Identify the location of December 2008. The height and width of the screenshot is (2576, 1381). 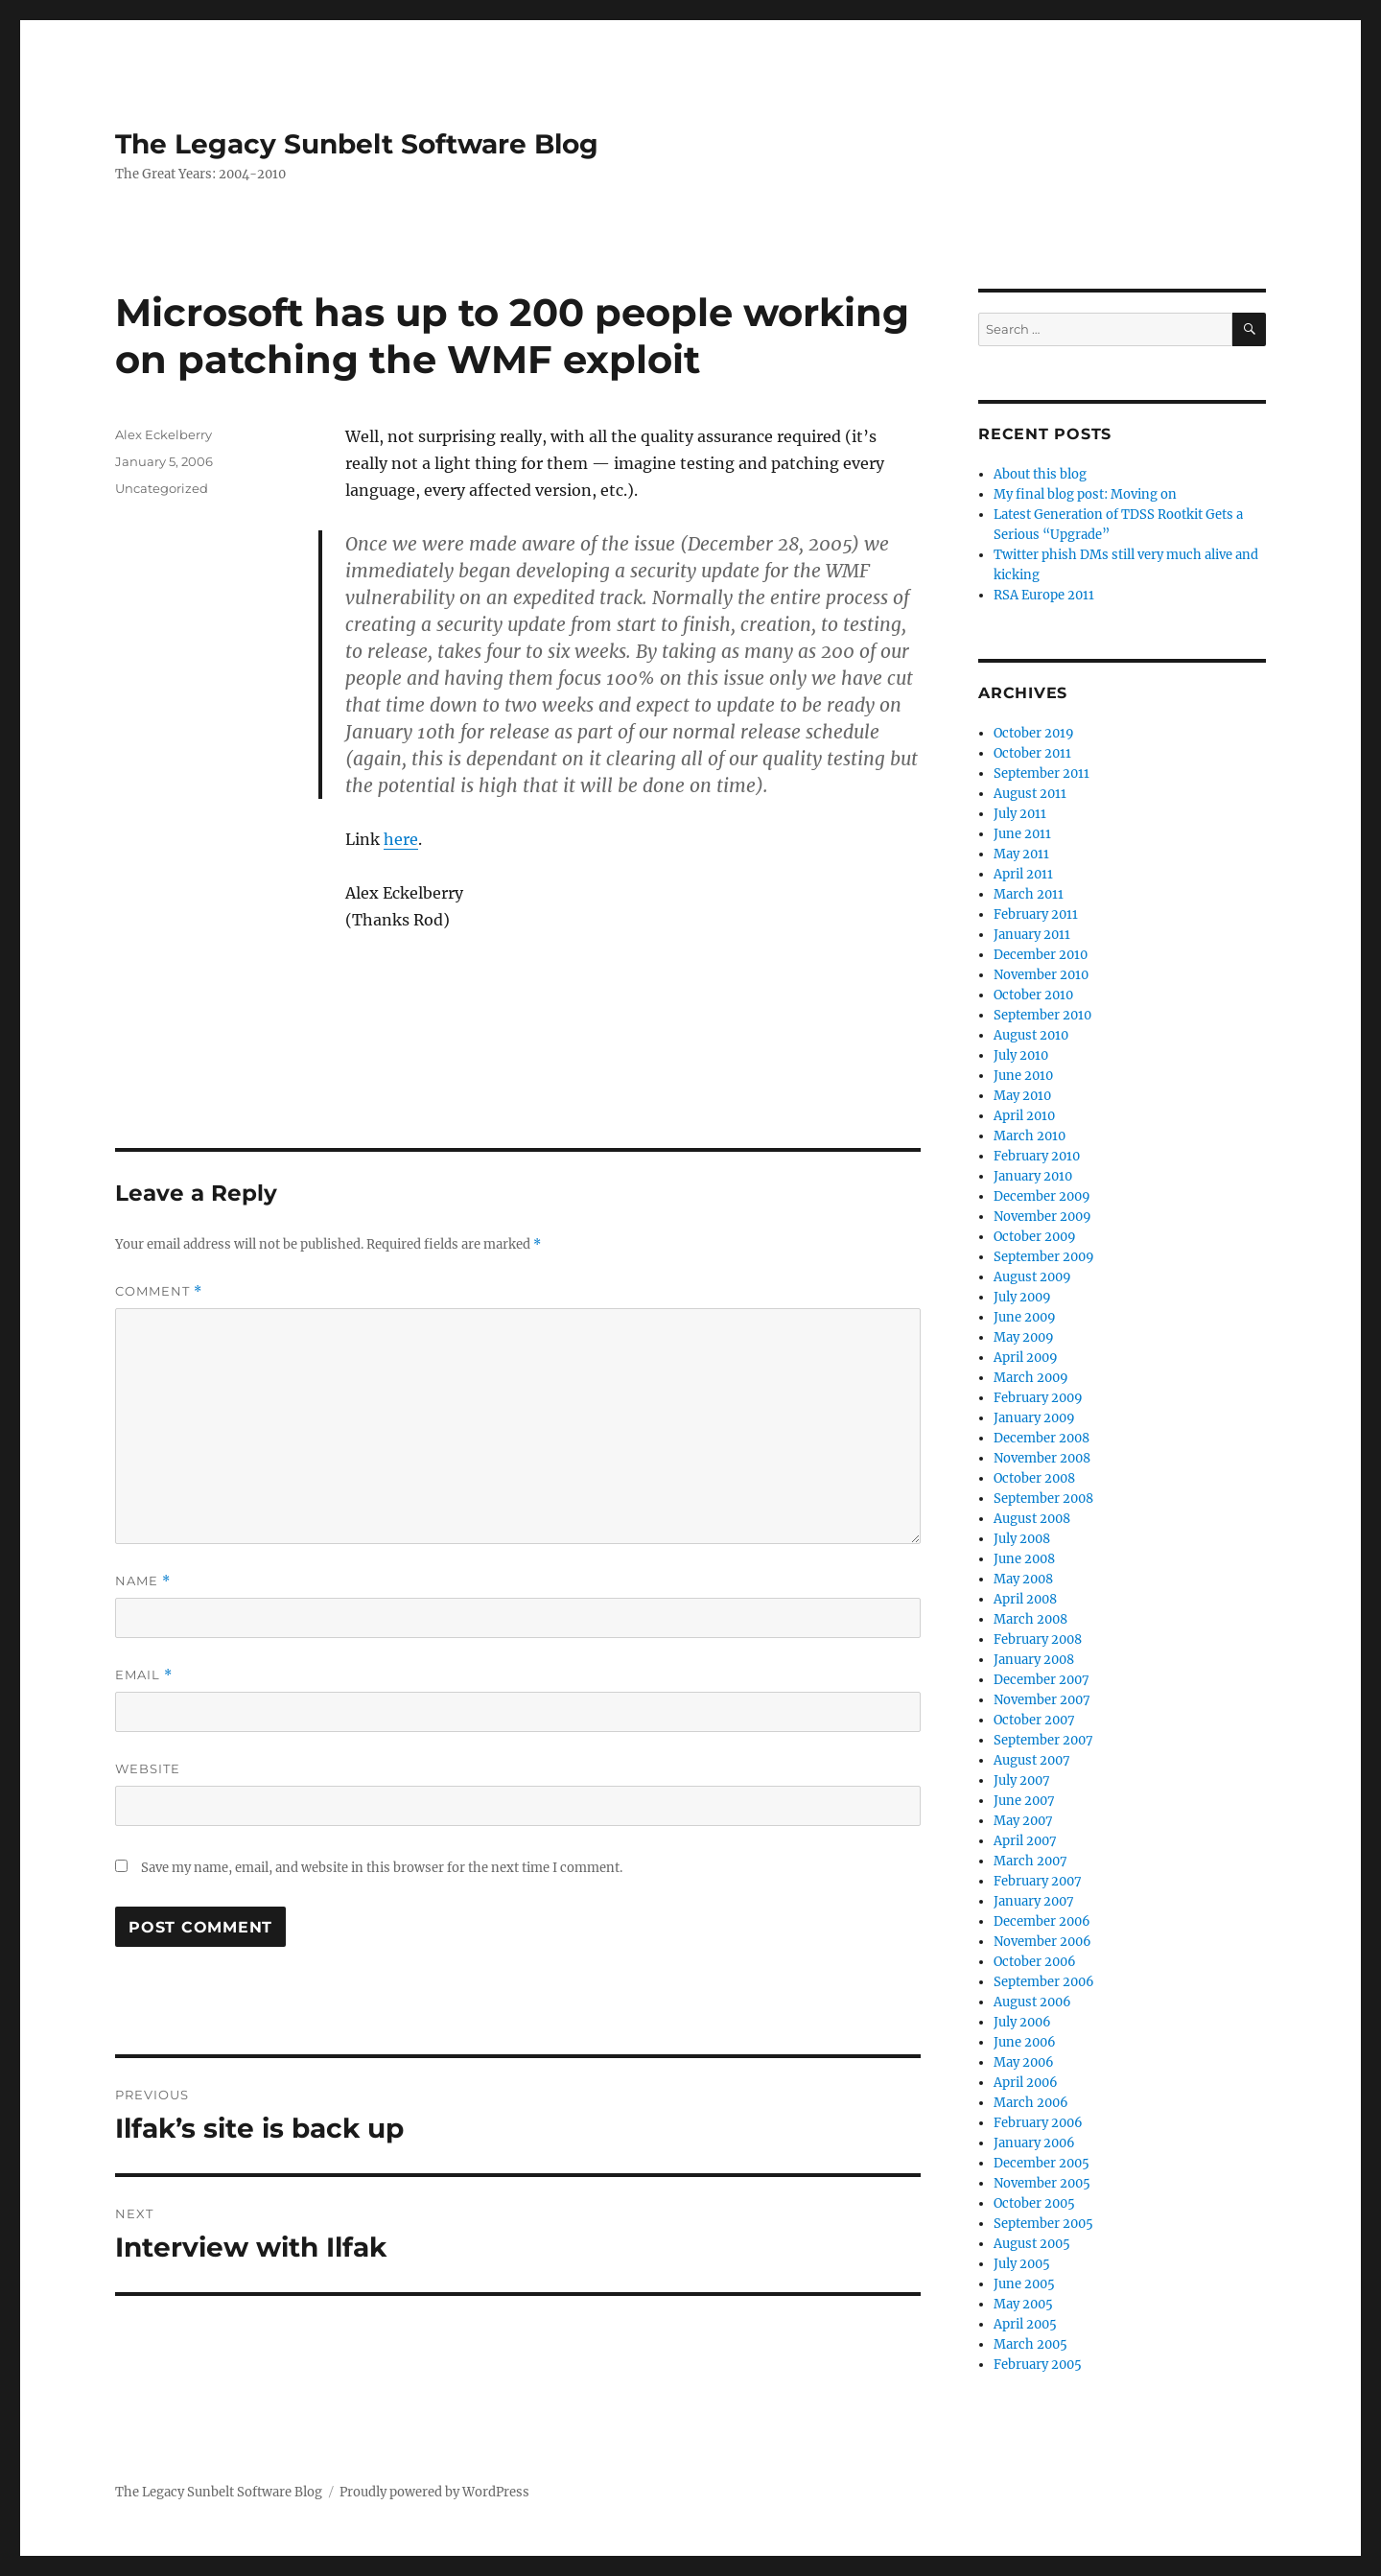
(1041, 1438).